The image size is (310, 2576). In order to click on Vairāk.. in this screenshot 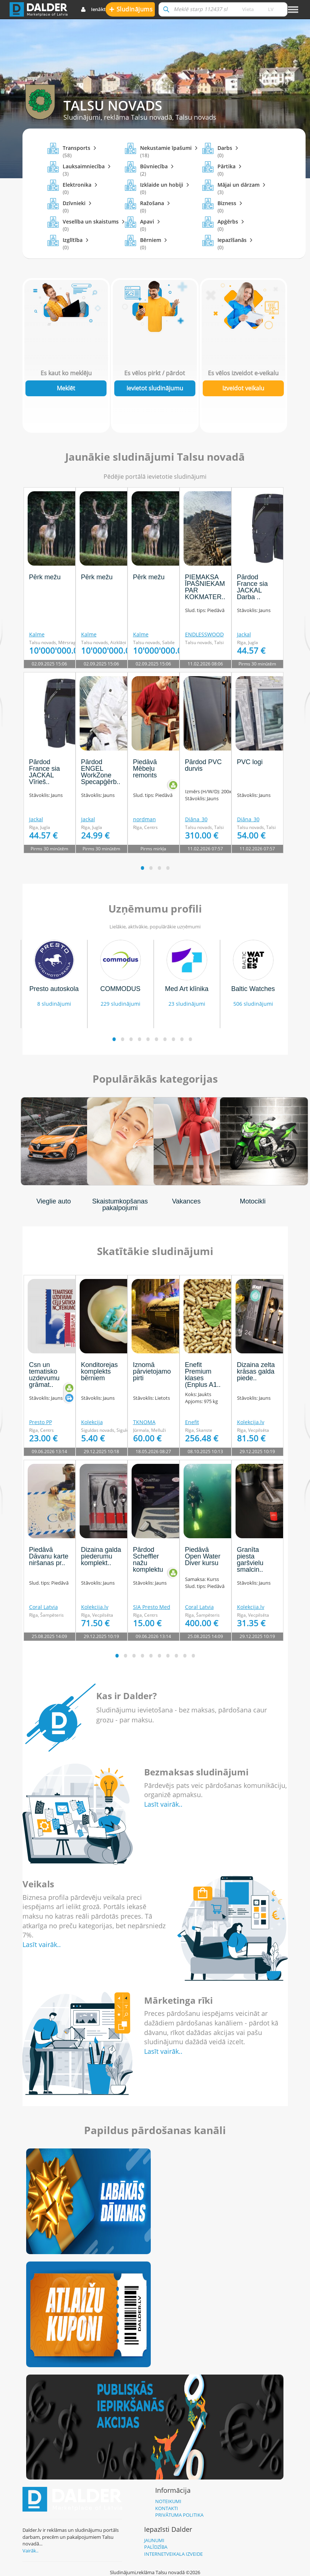, I will do `click(30, 2550)`.